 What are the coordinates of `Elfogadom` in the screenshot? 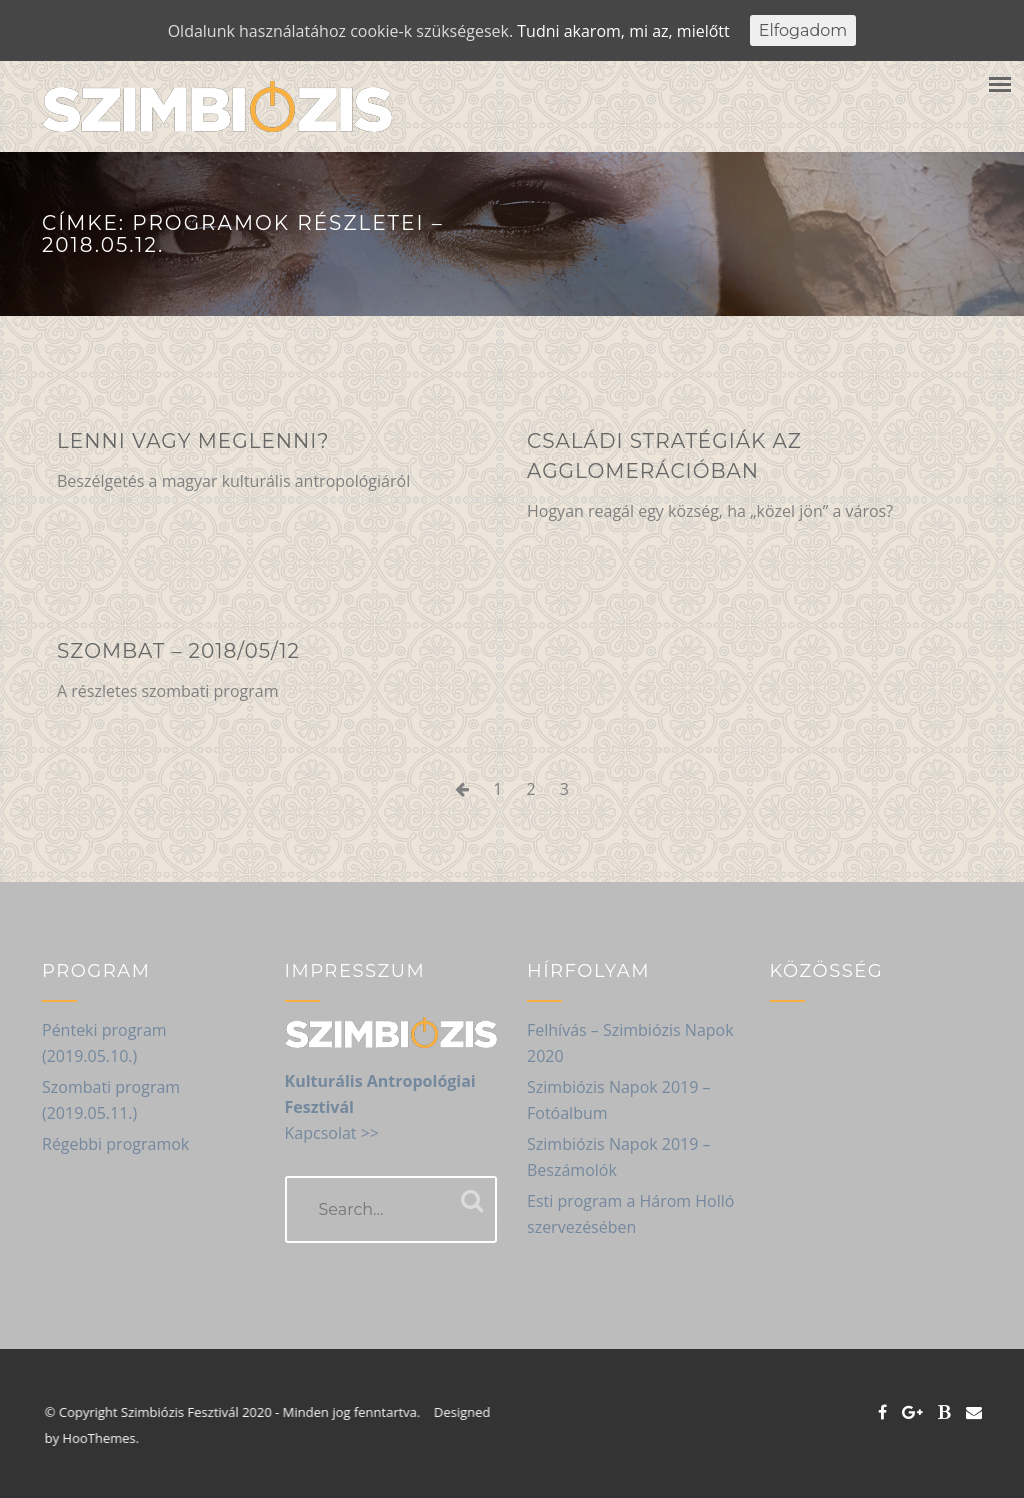 It's located at (803, 30).